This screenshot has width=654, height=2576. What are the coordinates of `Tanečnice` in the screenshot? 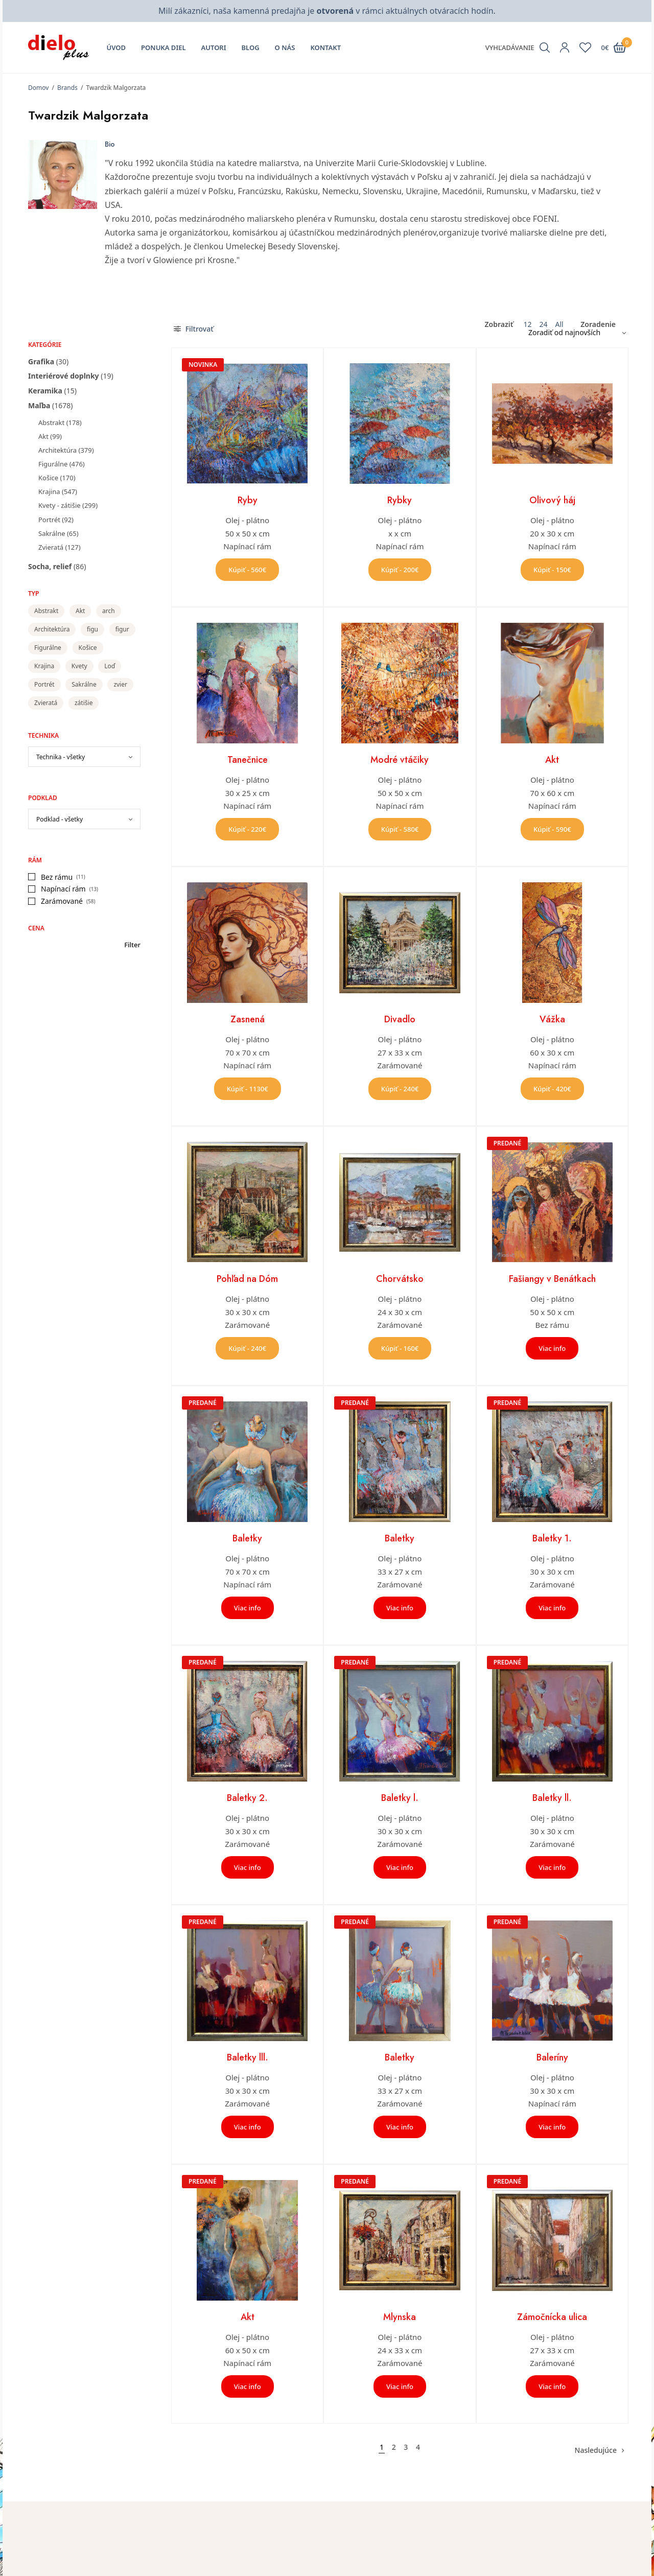 It's located at (247, 759).